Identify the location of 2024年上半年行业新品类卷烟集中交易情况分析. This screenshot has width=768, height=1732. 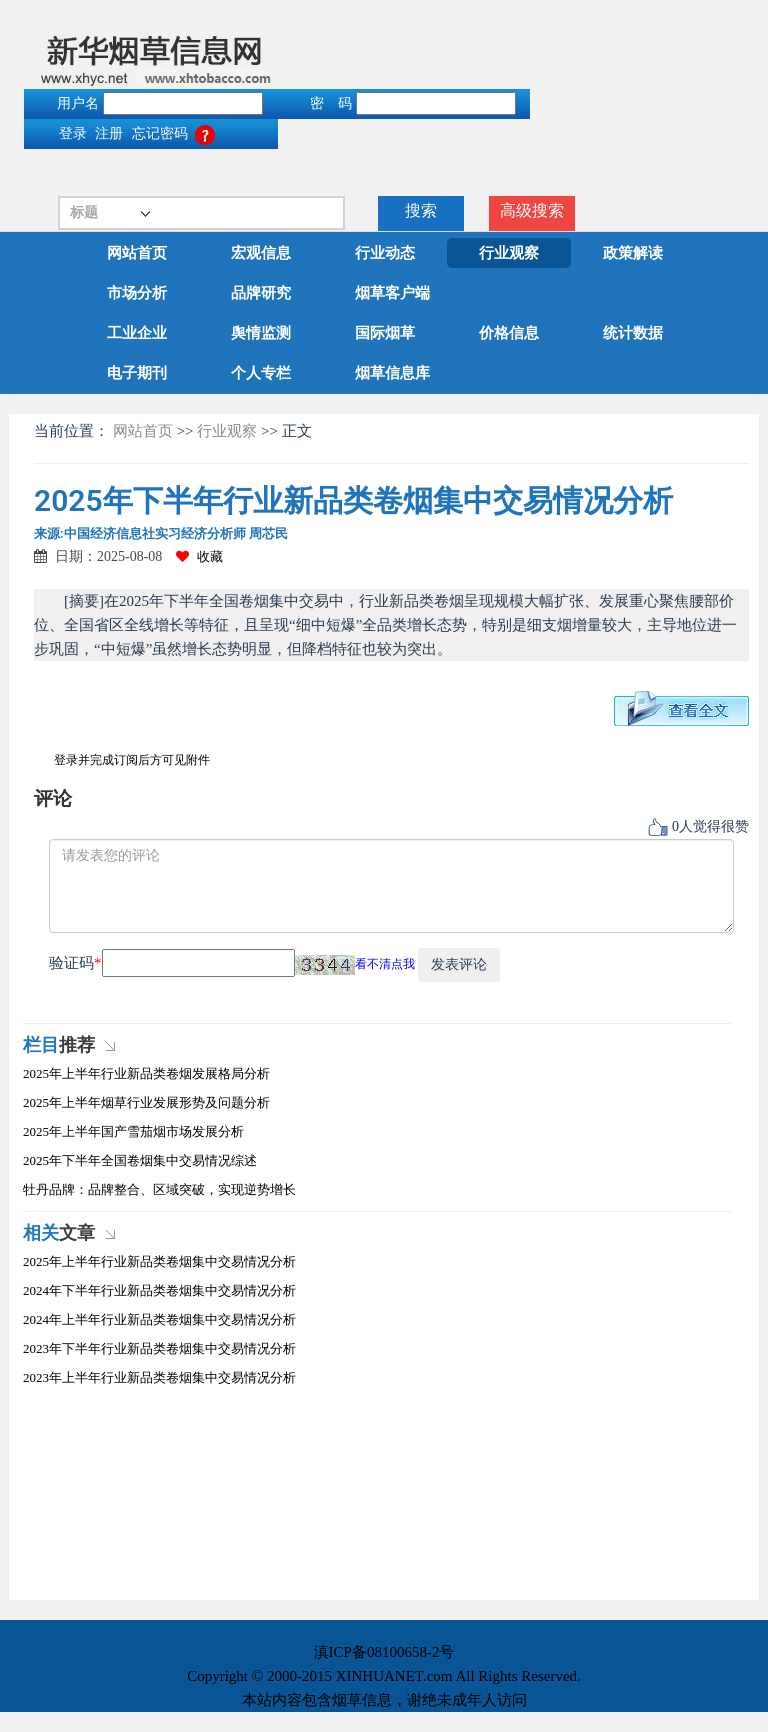
(159, 1319).